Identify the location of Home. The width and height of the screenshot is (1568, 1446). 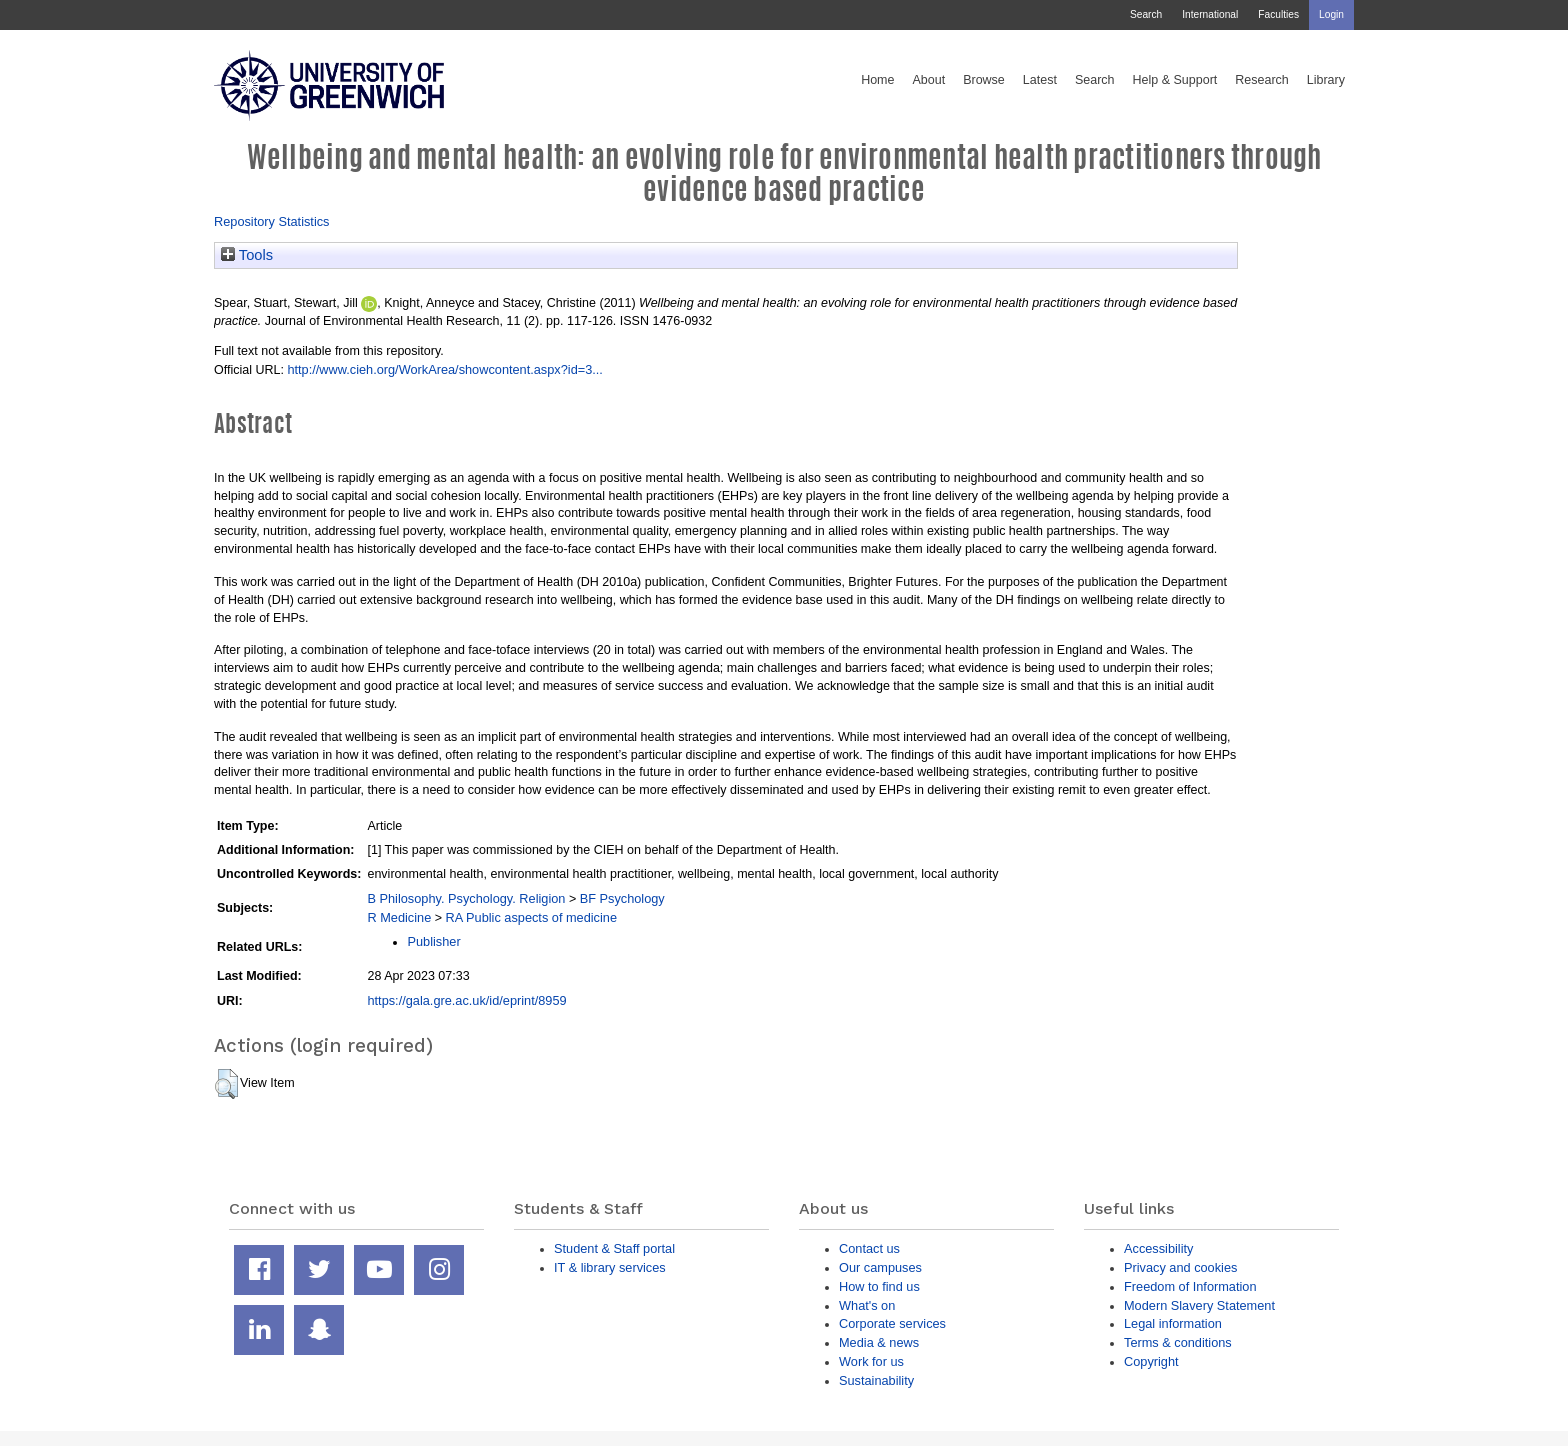
(877, 80).